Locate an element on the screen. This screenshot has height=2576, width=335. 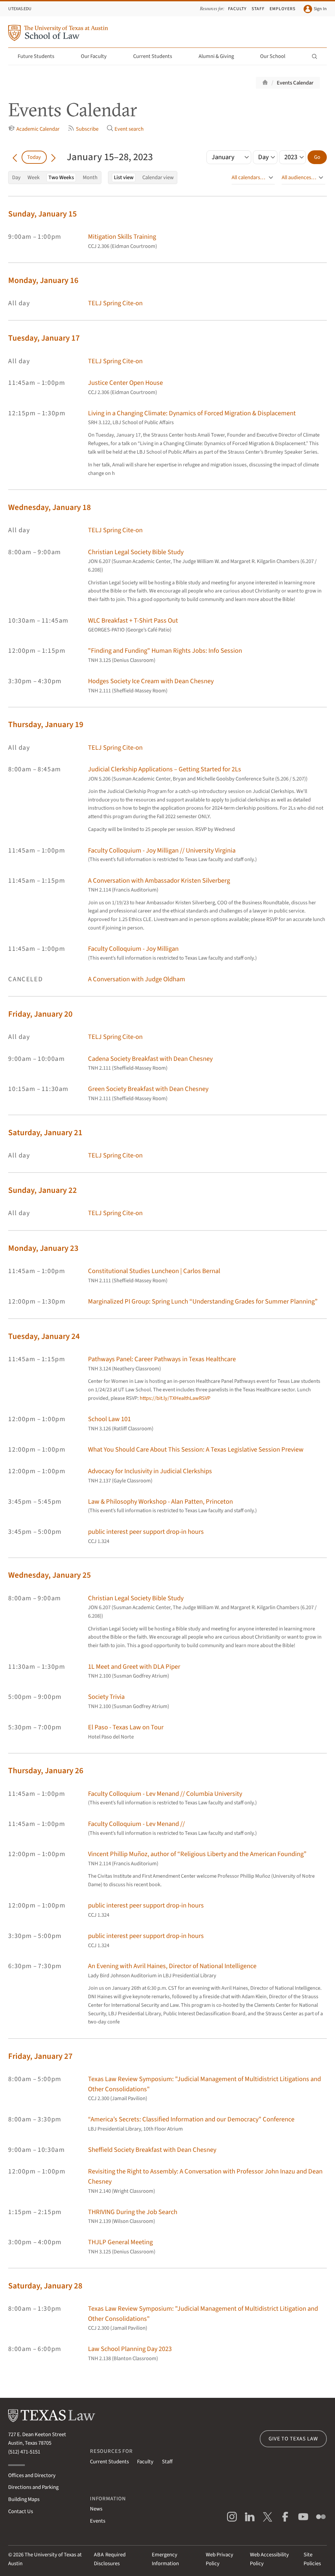
Society Trivia is located at coordinates (106, 1697).